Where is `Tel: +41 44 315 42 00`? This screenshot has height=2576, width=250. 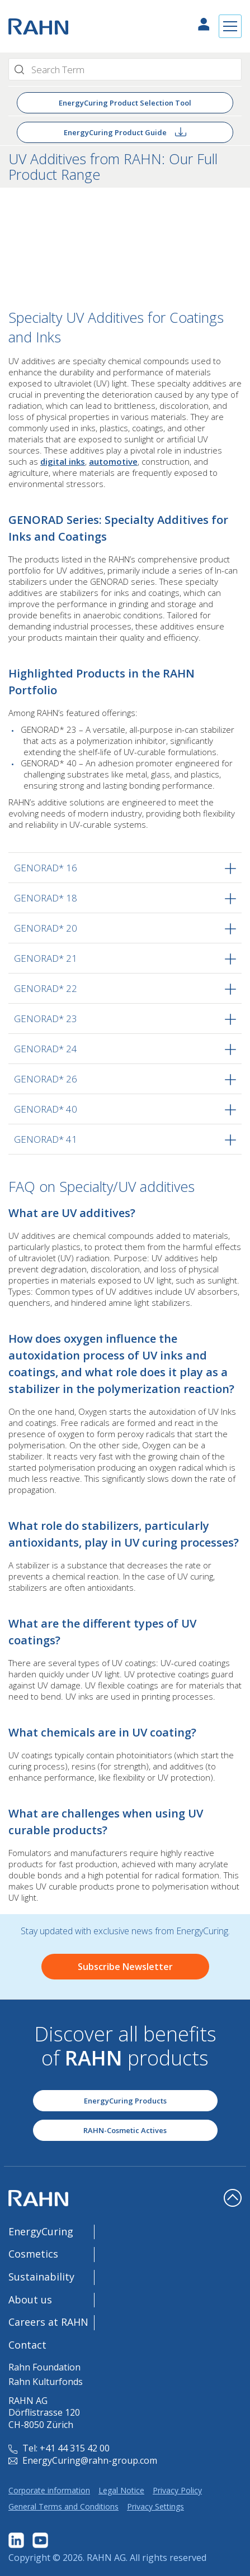
Tel: +41 44 315 42 00 is located at coordinates (59, 2448).